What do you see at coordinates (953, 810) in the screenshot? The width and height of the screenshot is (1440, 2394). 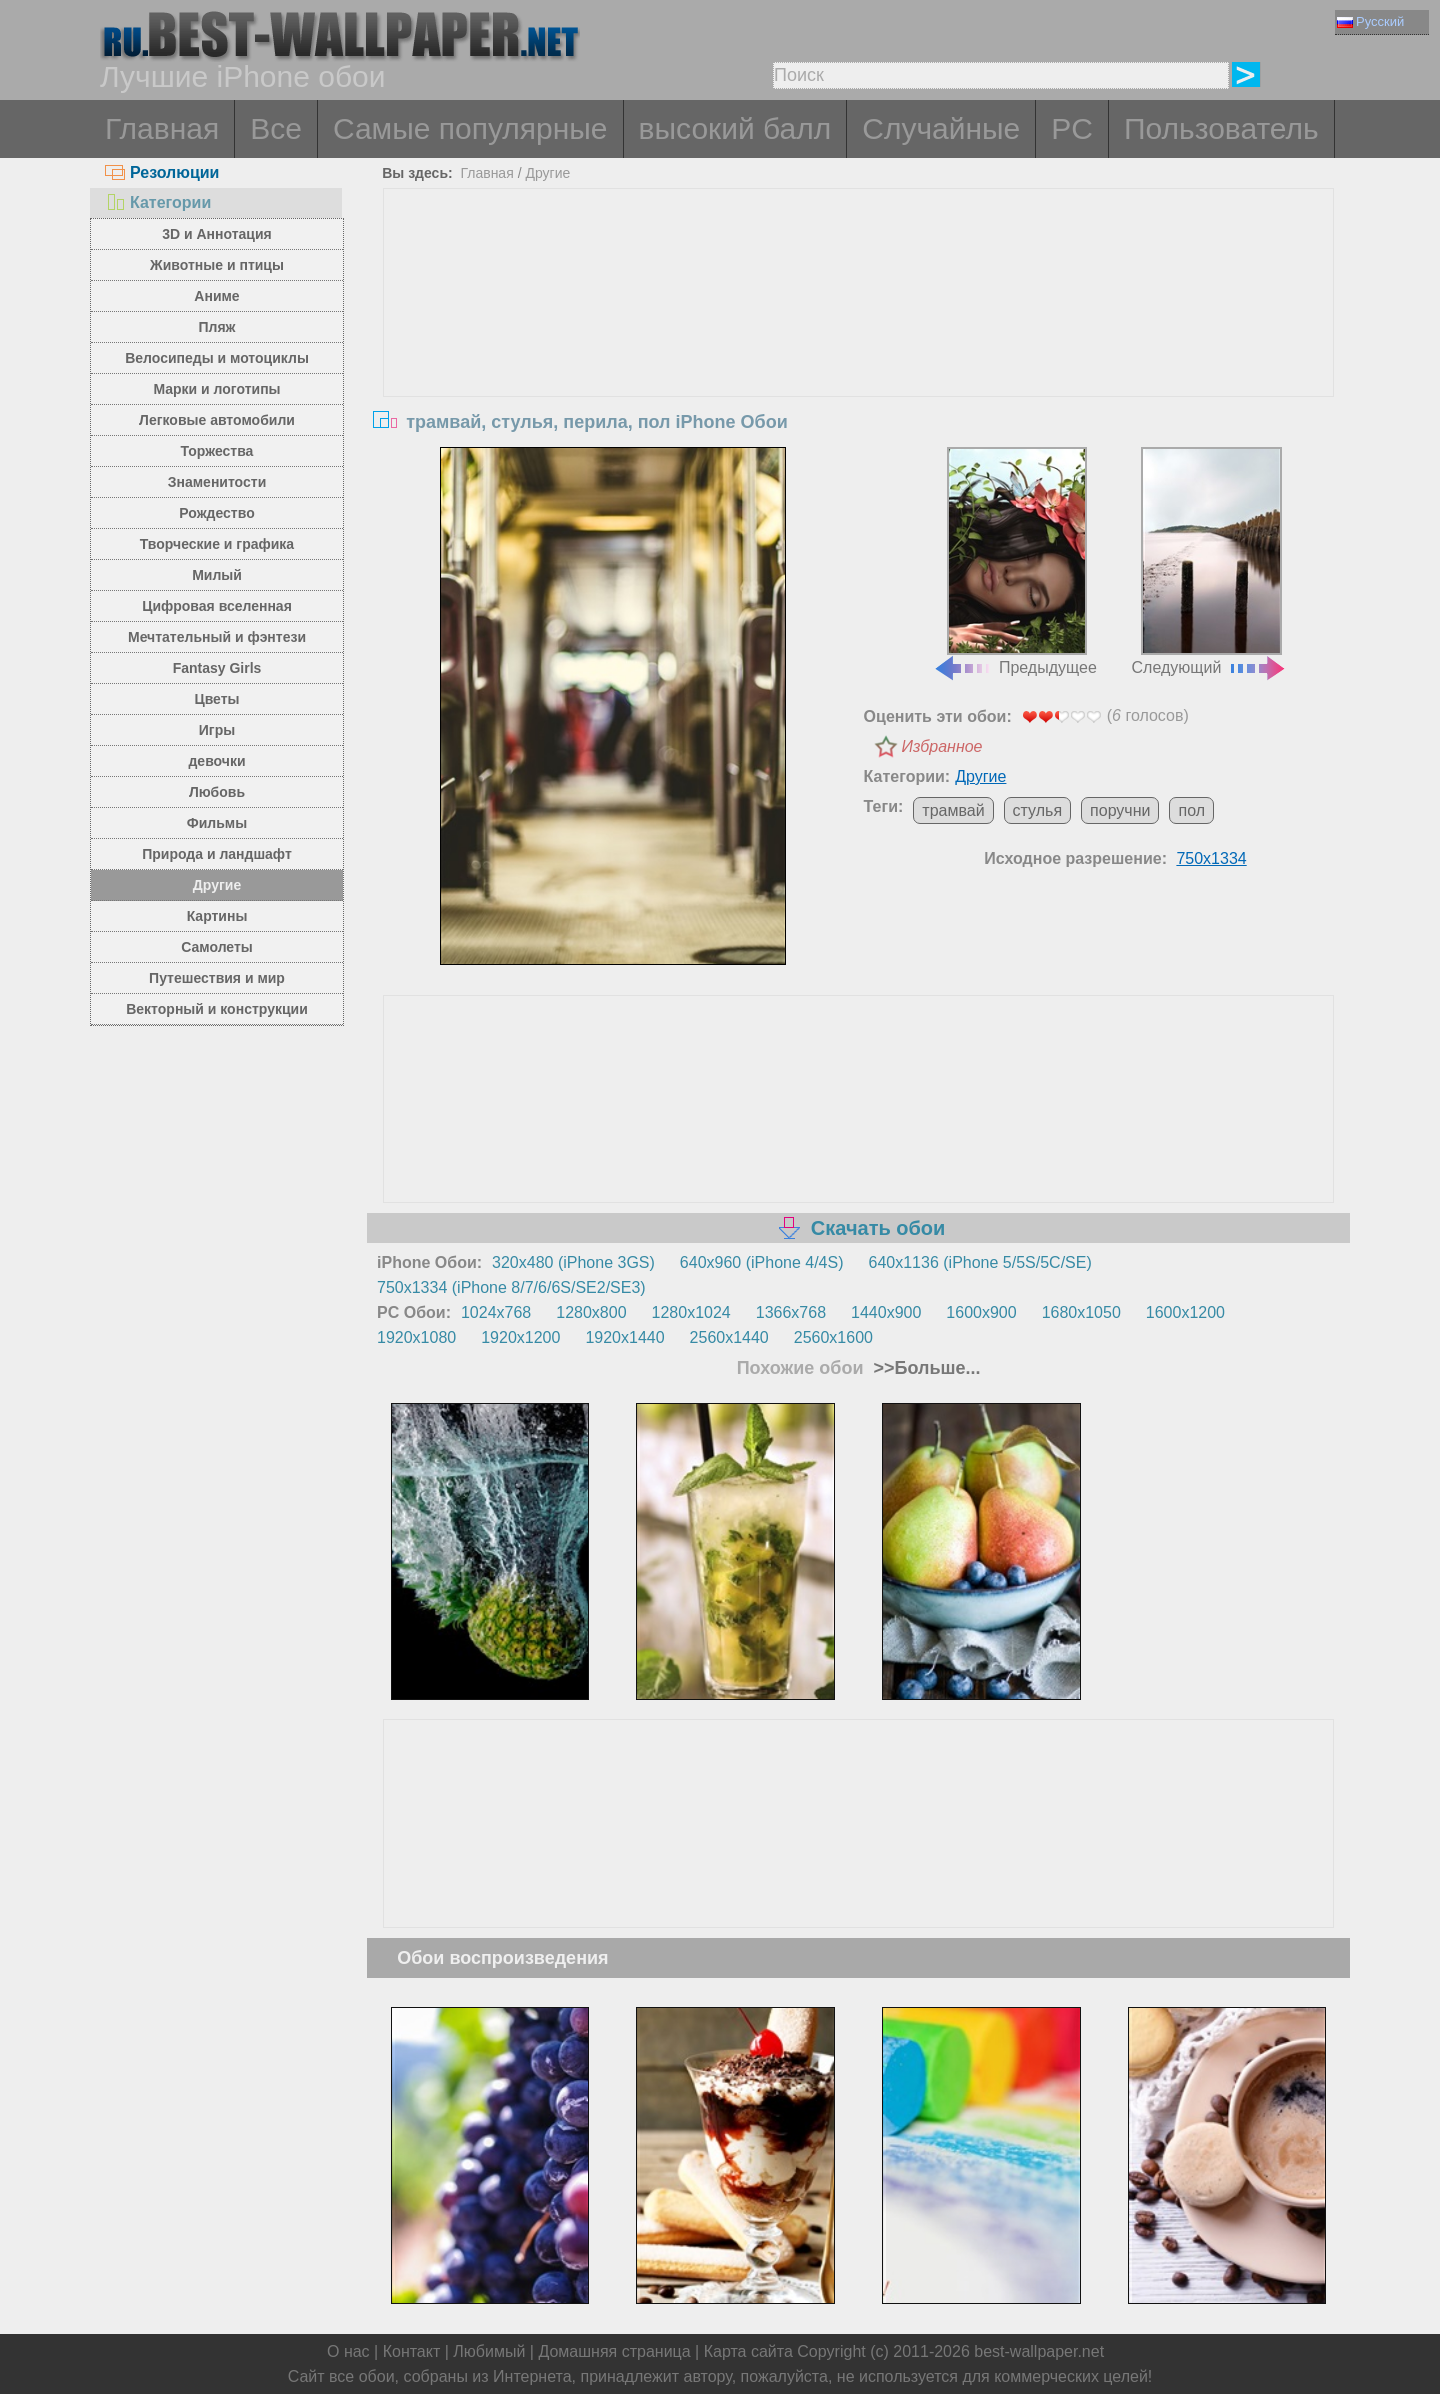 I see `трамвай` at bounding box center [953, 810].